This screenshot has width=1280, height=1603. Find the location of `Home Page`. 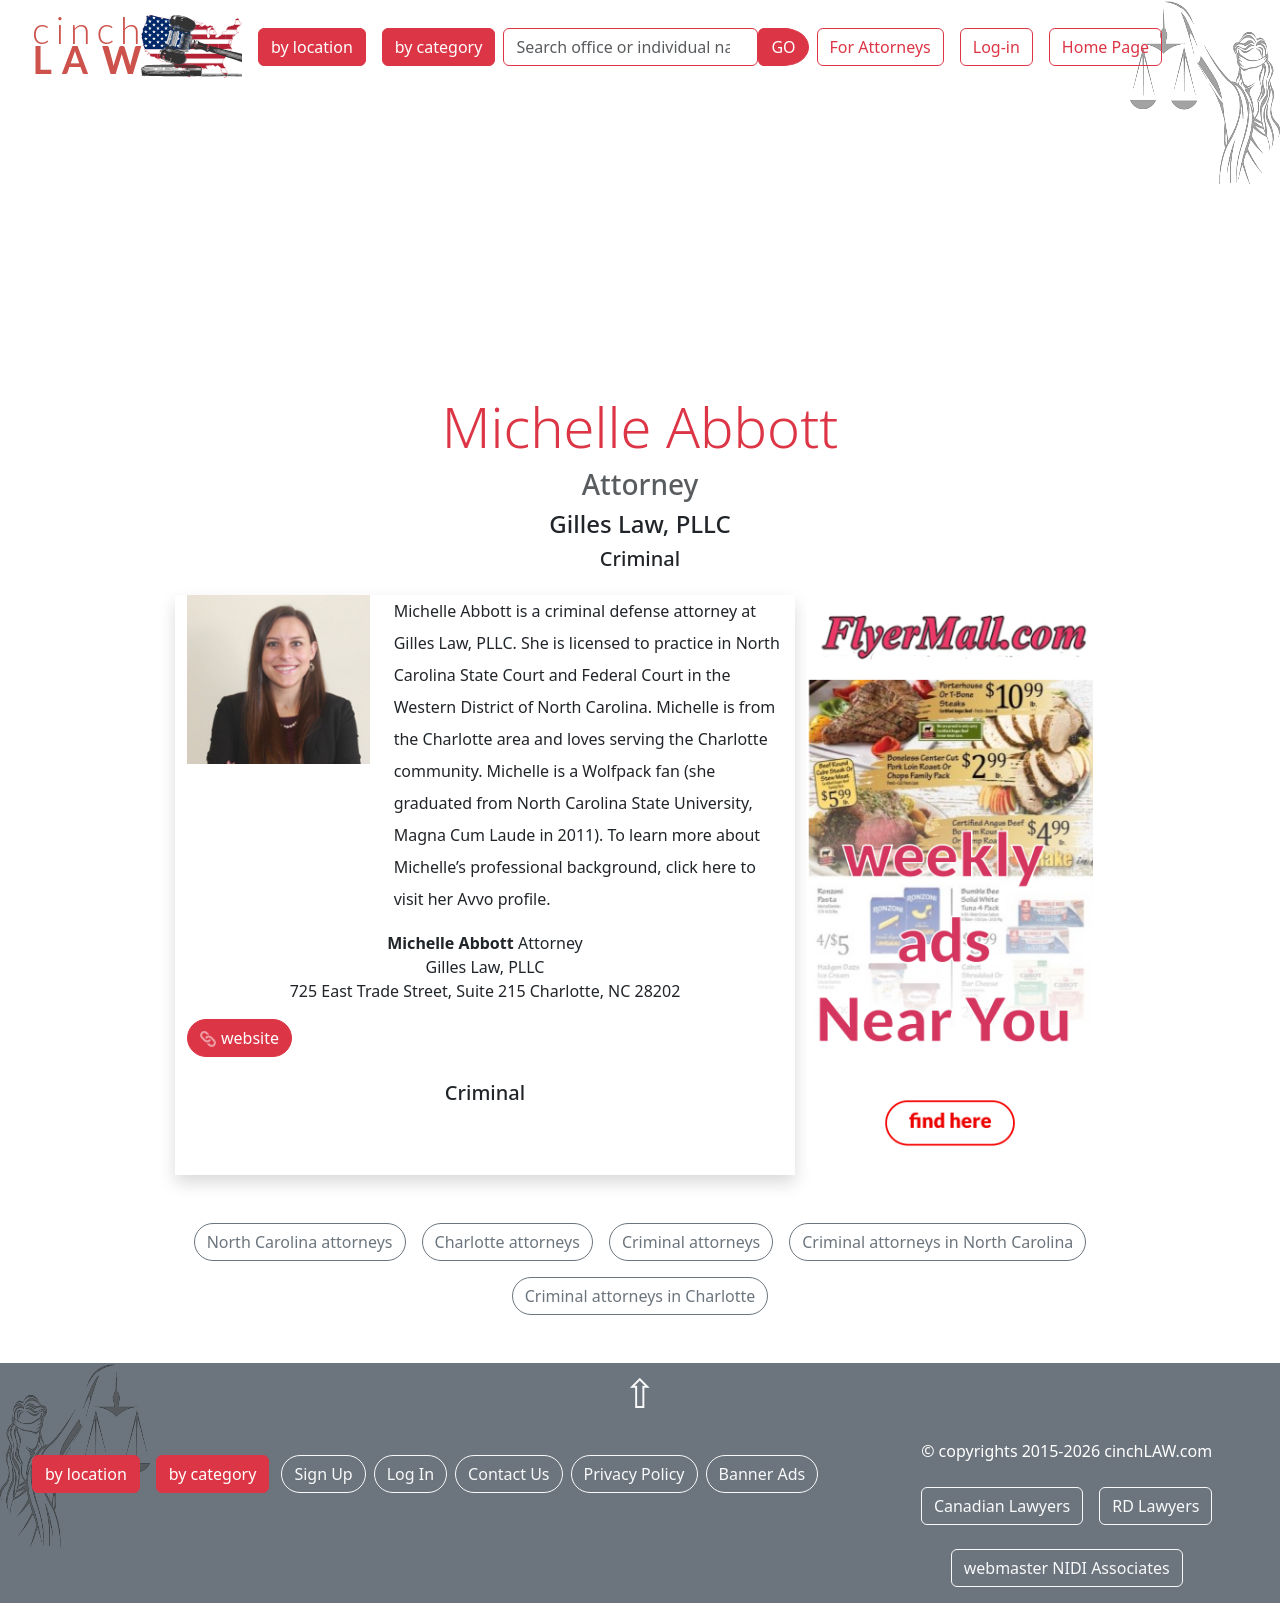

Home Page is located at coordinates (1105, 47).